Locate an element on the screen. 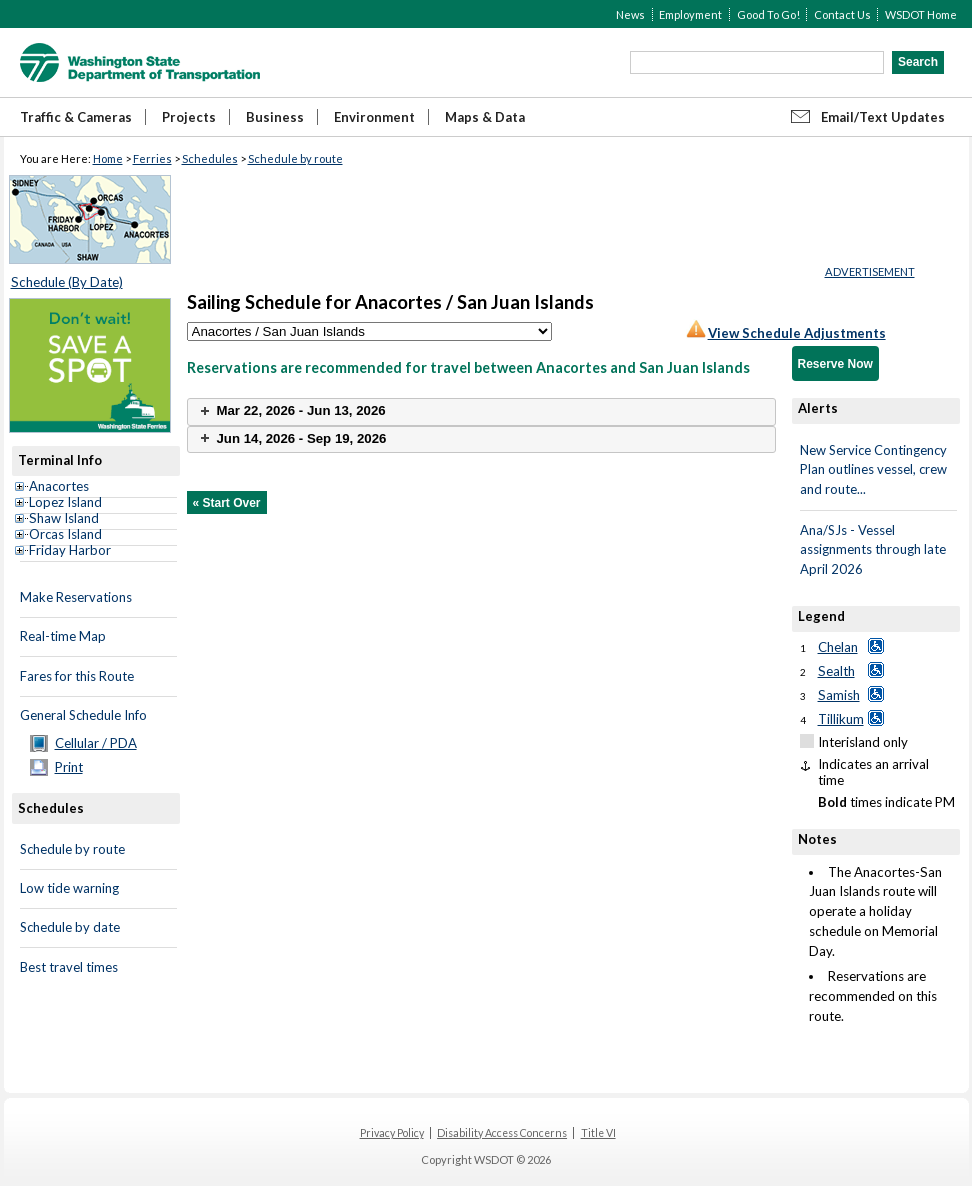 The height and width of the screenshot is (1186, 972). Best travel times is located at coordinates (69, 967).